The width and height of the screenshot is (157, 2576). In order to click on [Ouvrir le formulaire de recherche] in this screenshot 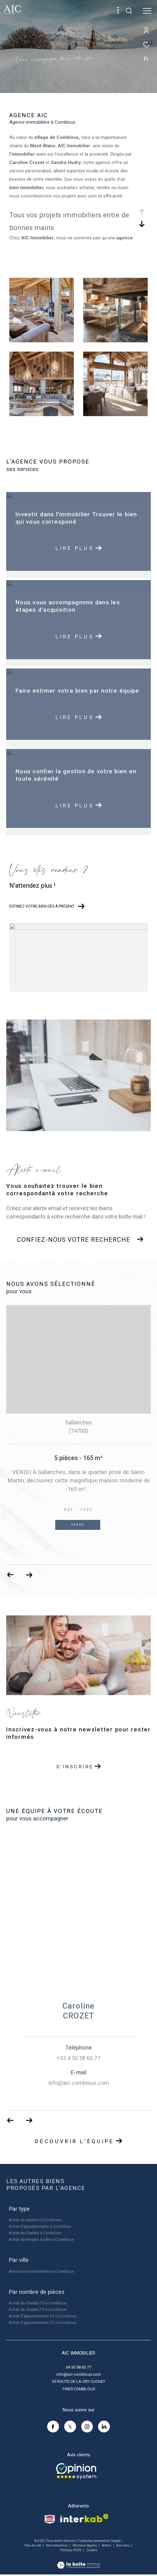, I will do `click(129, 10)`.